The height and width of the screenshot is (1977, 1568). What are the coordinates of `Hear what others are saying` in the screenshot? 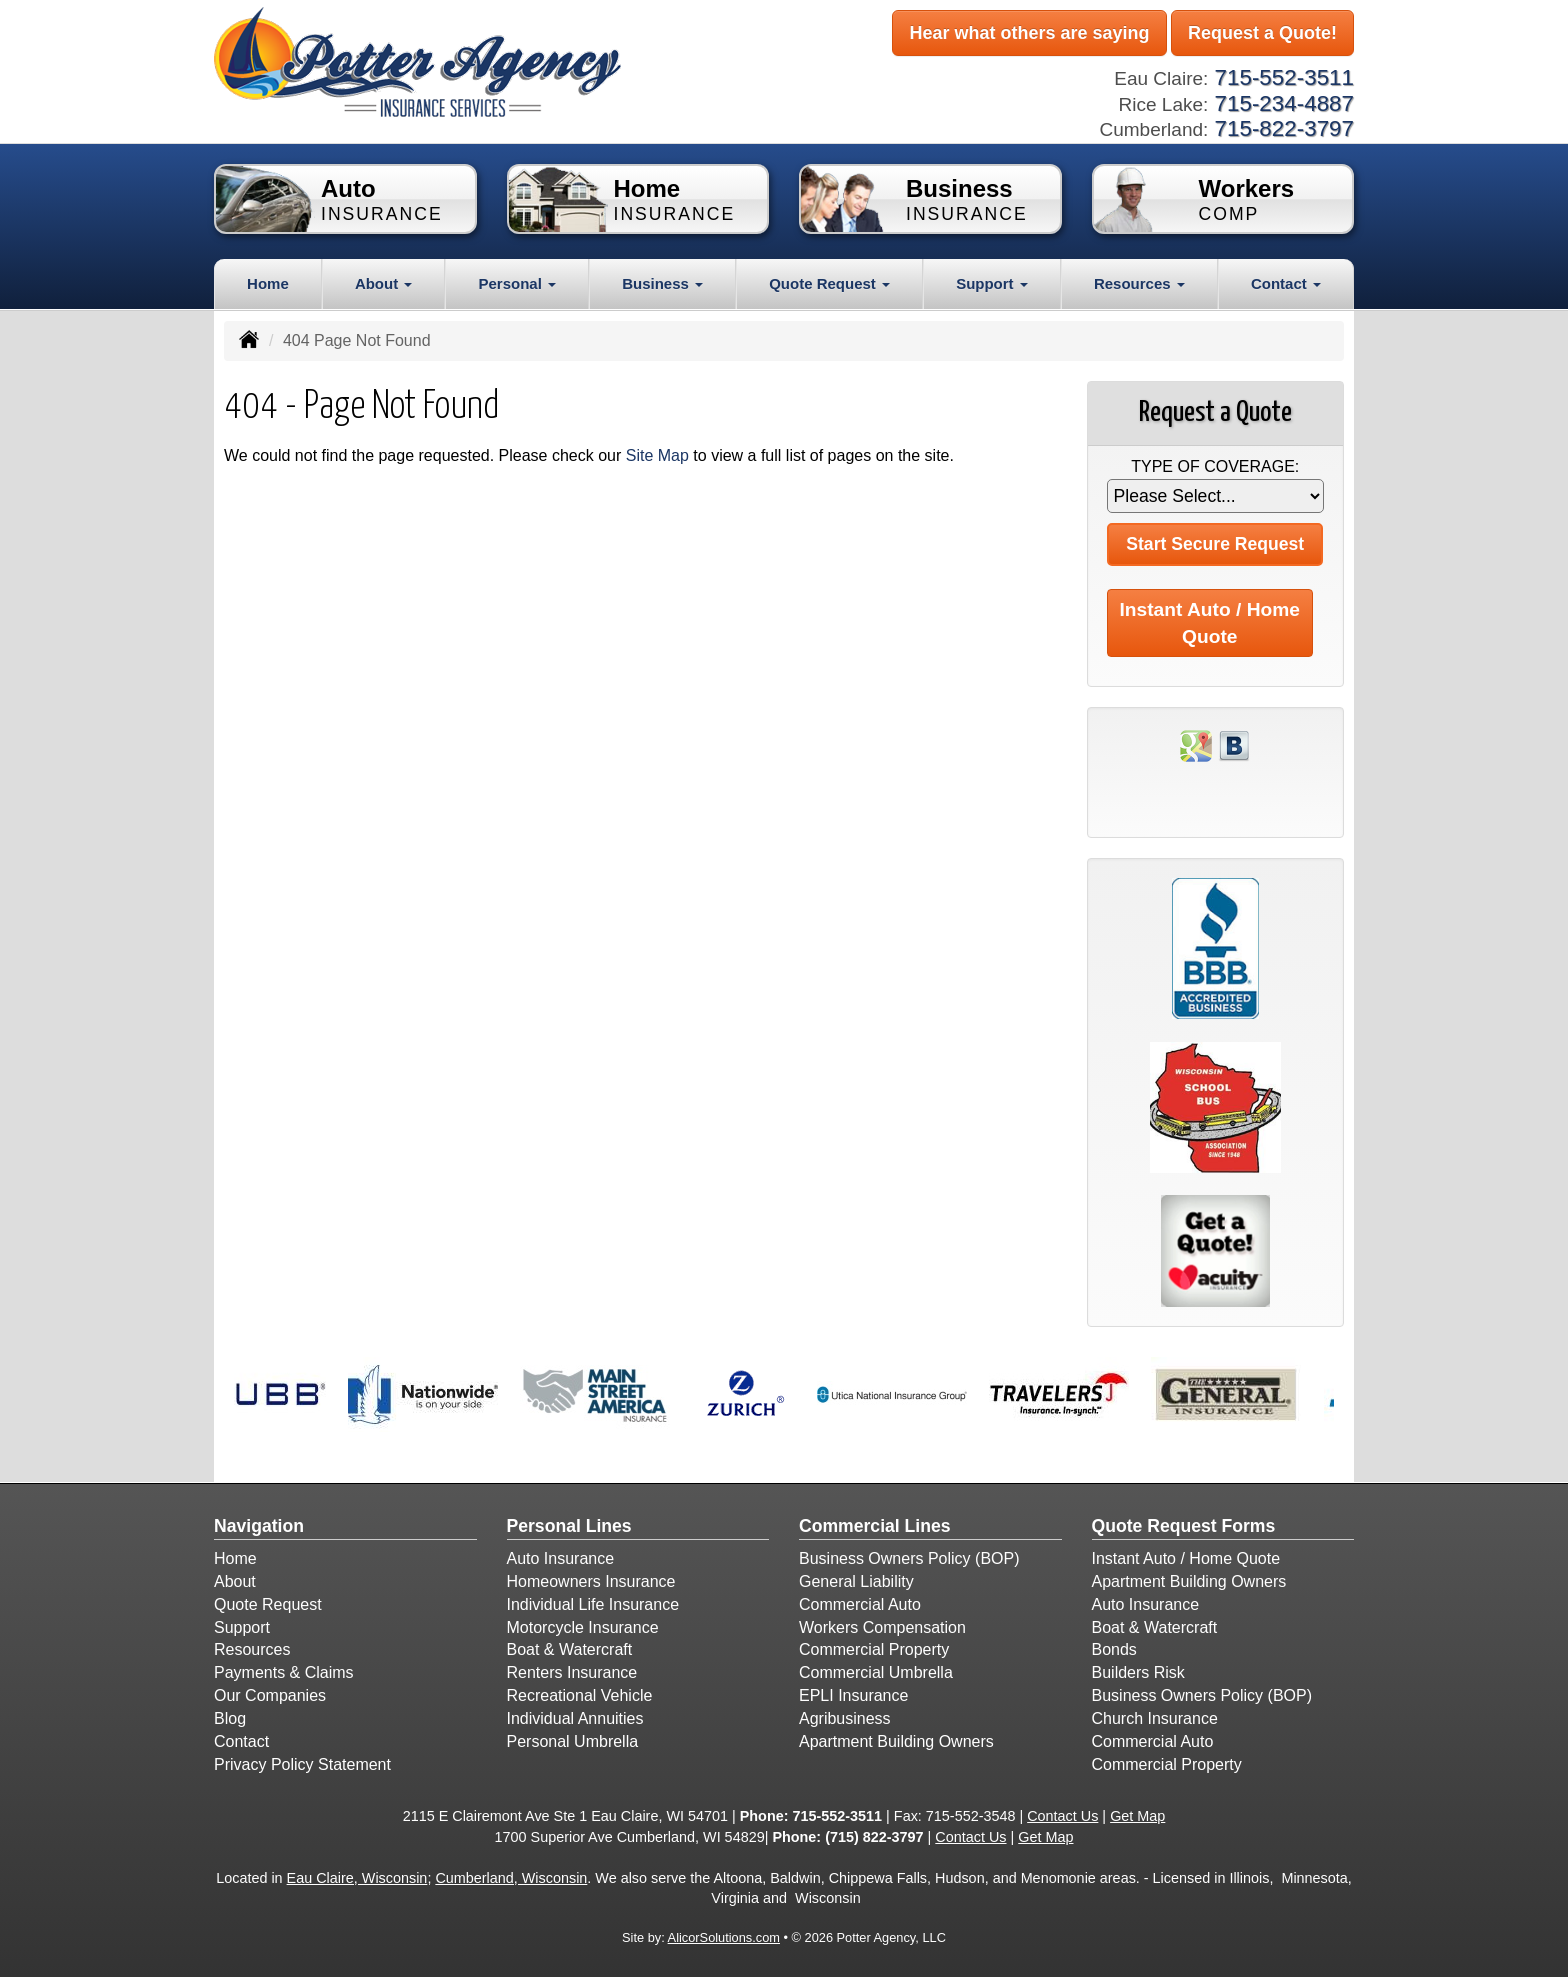 It's located at (1029, 33).